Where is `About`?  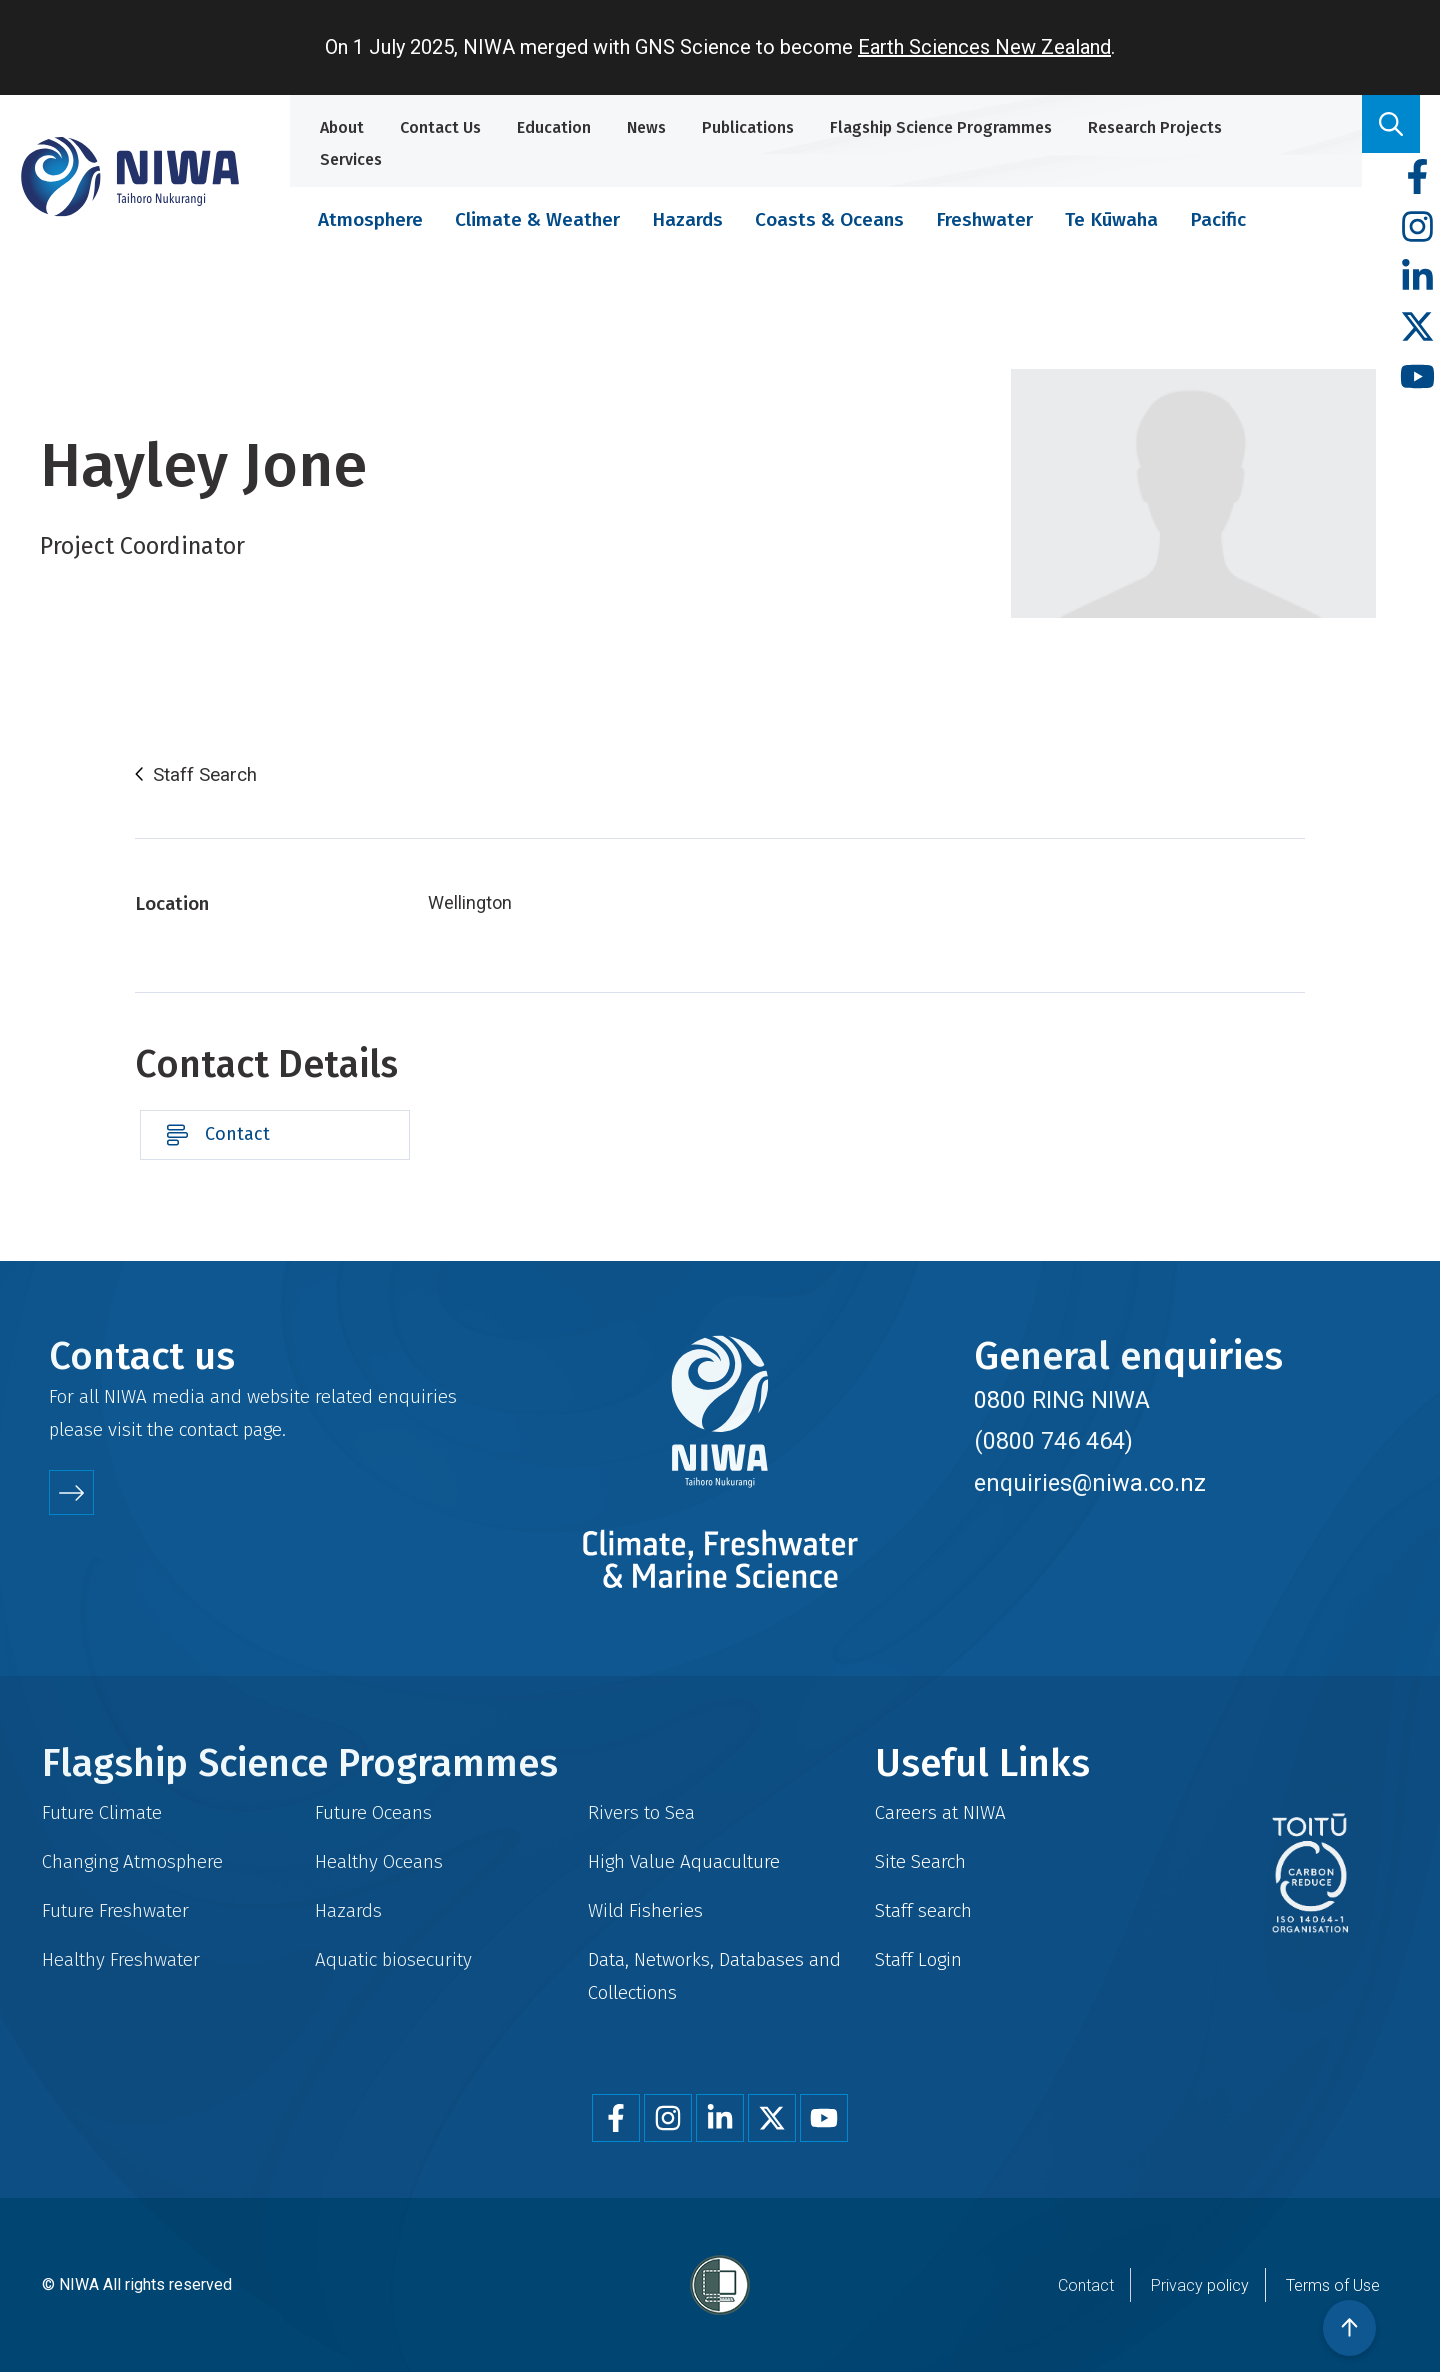
About is located at coordinates (342, 127).